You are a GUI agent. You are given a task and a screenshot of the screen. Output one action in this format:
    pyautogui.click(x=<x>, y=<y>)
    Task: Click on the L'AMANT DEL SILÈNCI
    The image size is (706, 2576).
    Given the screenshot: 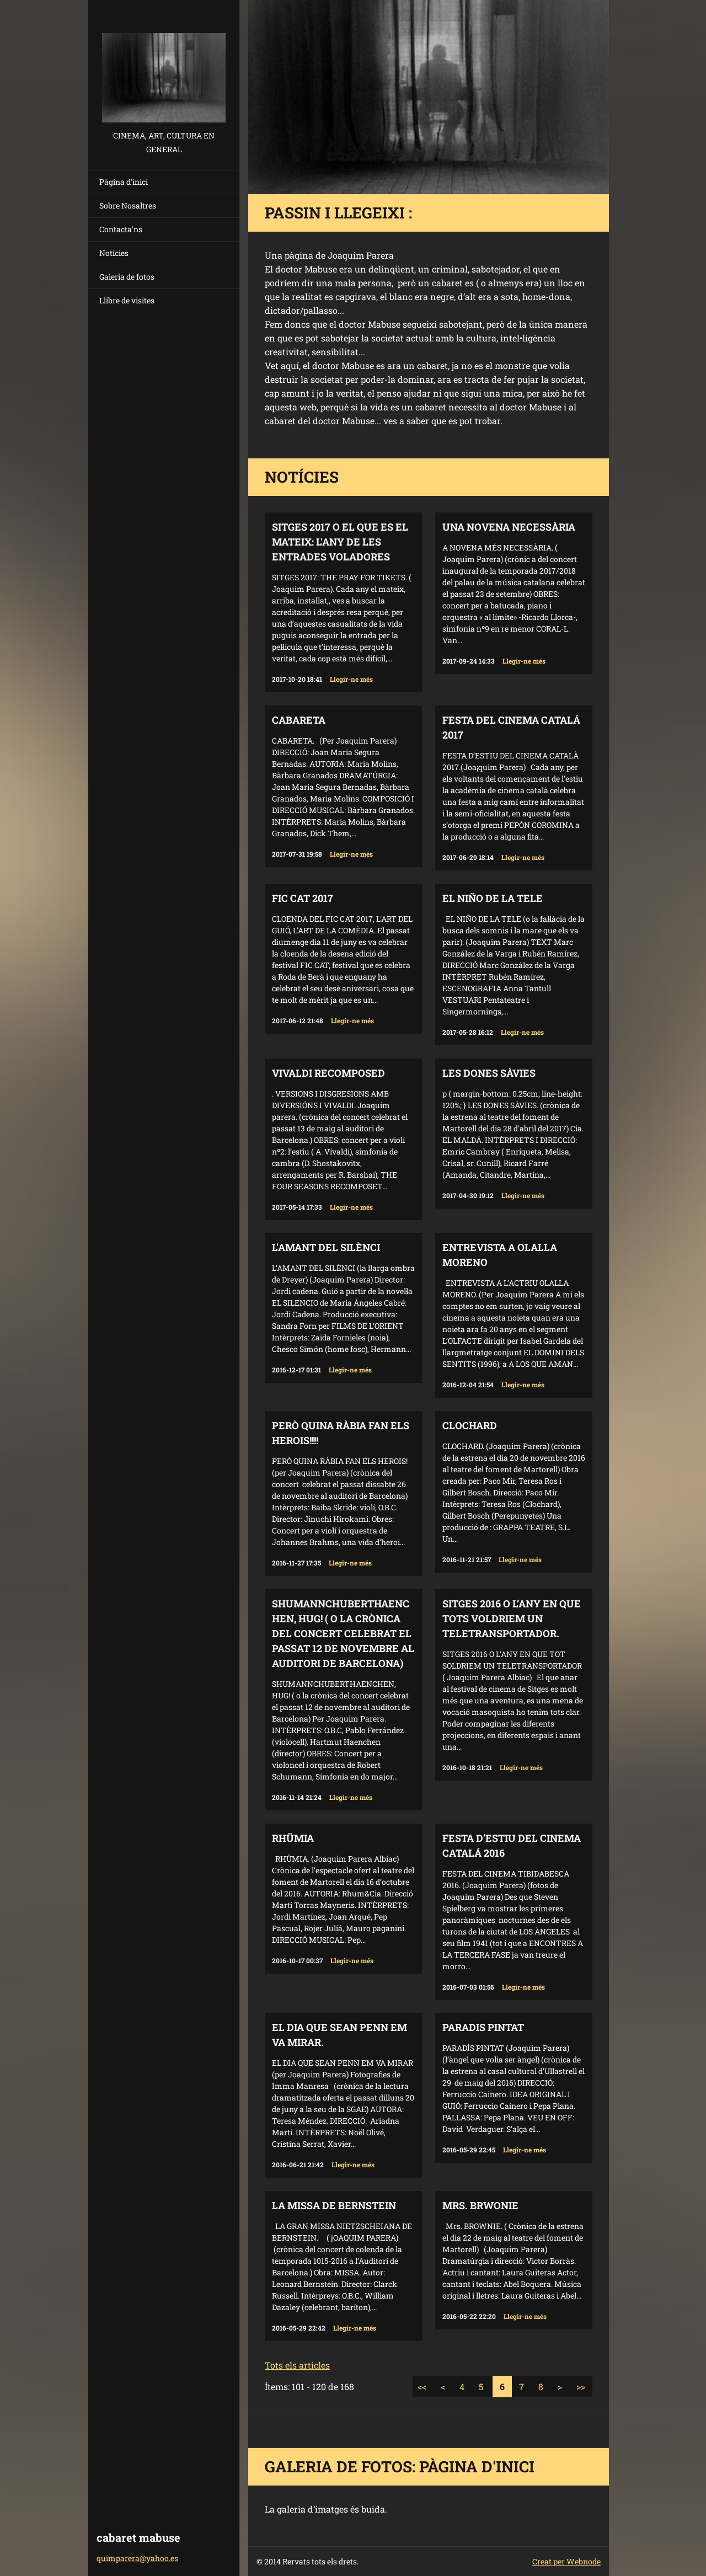 What is the action you would take?
    pyautogui.click(x=326, y=1247)
    